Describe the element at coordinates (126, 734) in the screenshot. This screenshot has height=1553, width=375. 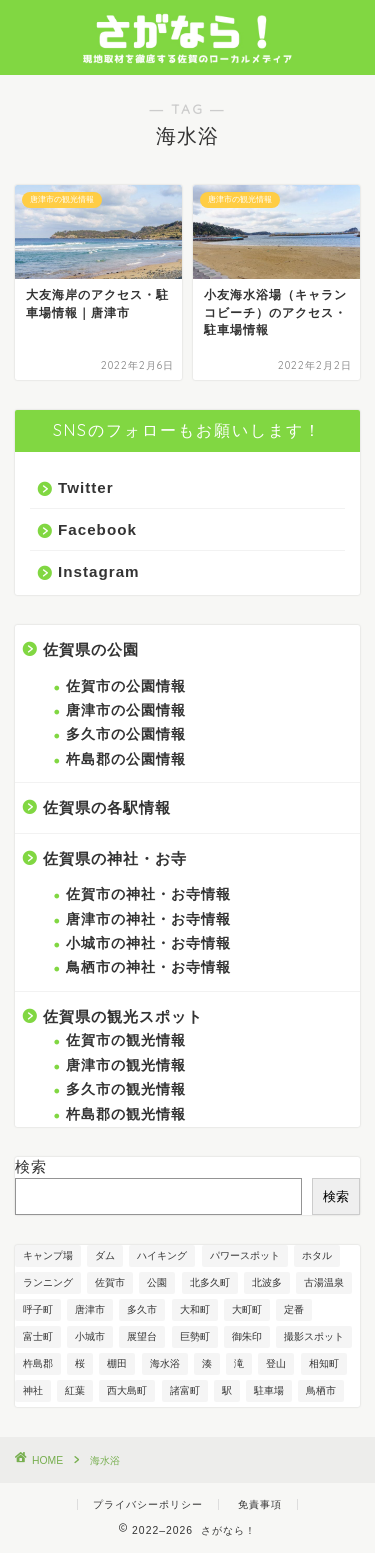
I see `多久市の公園情報` at that location.